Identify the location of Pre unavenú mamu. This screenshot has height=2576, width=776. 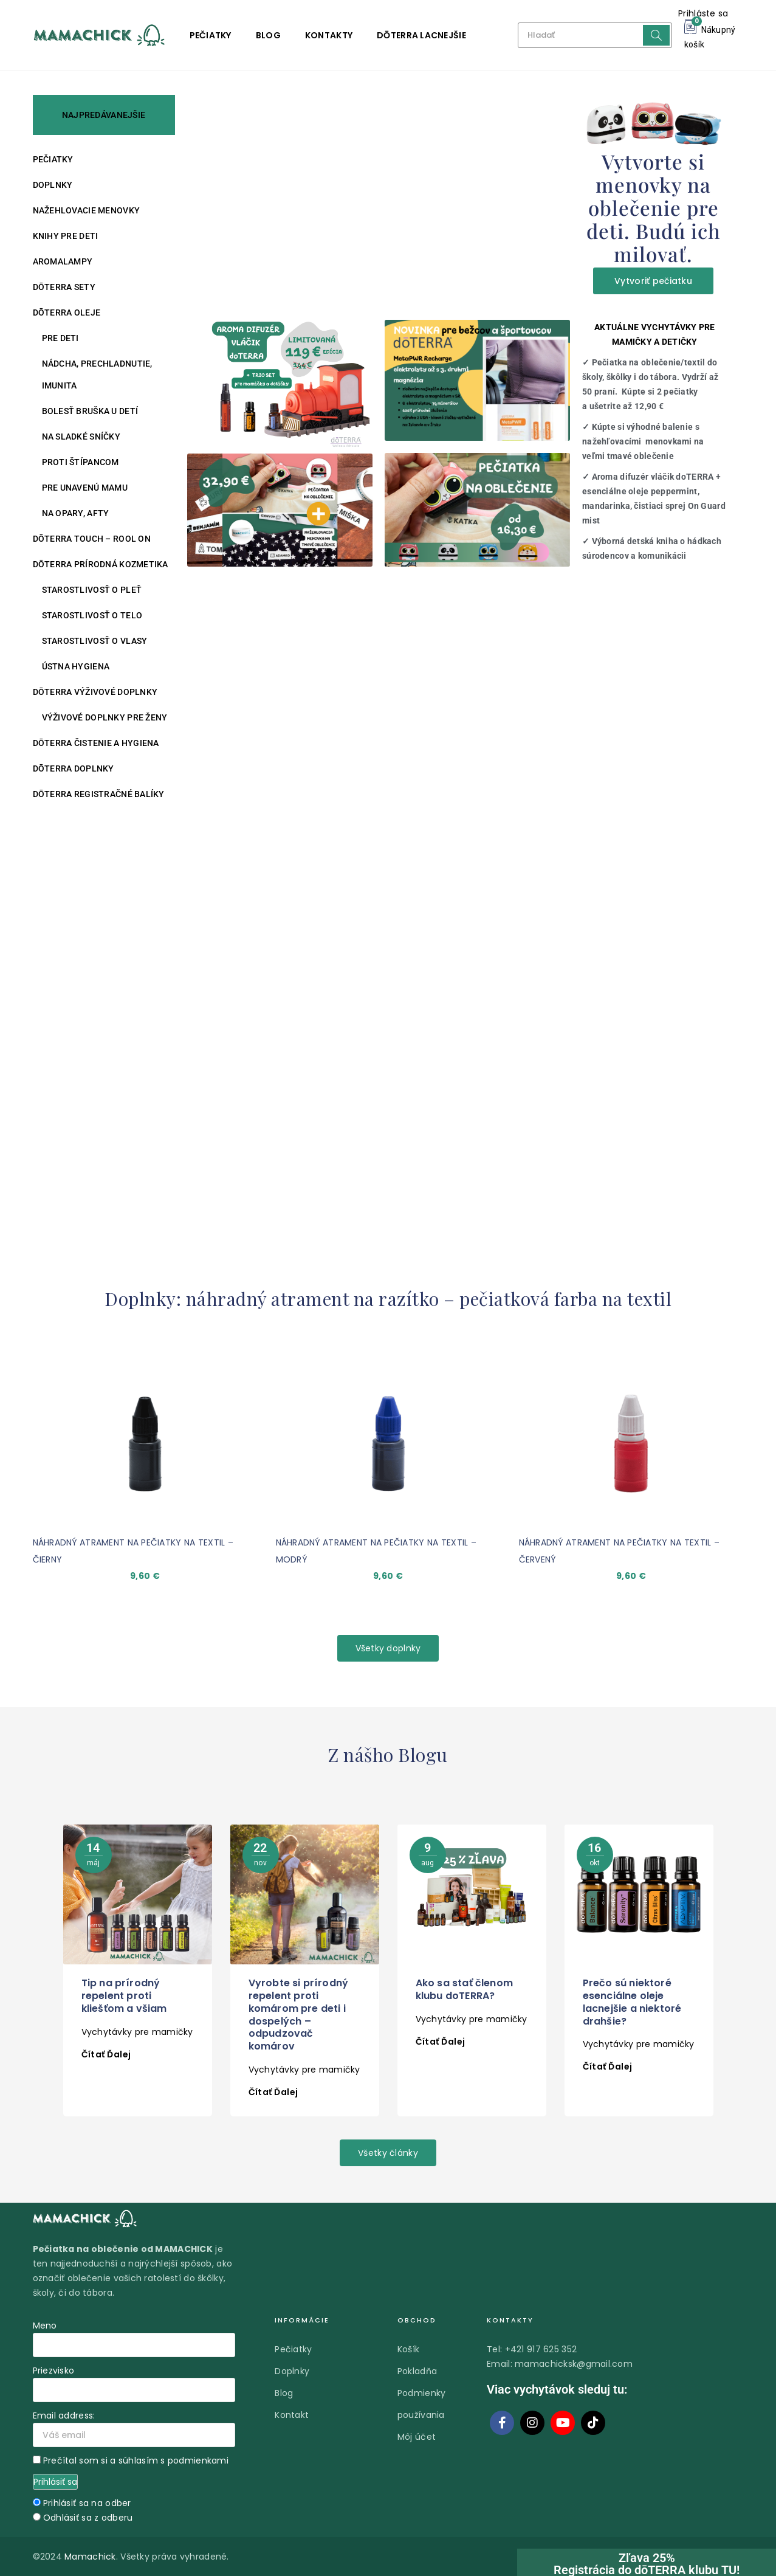
(85, 487).